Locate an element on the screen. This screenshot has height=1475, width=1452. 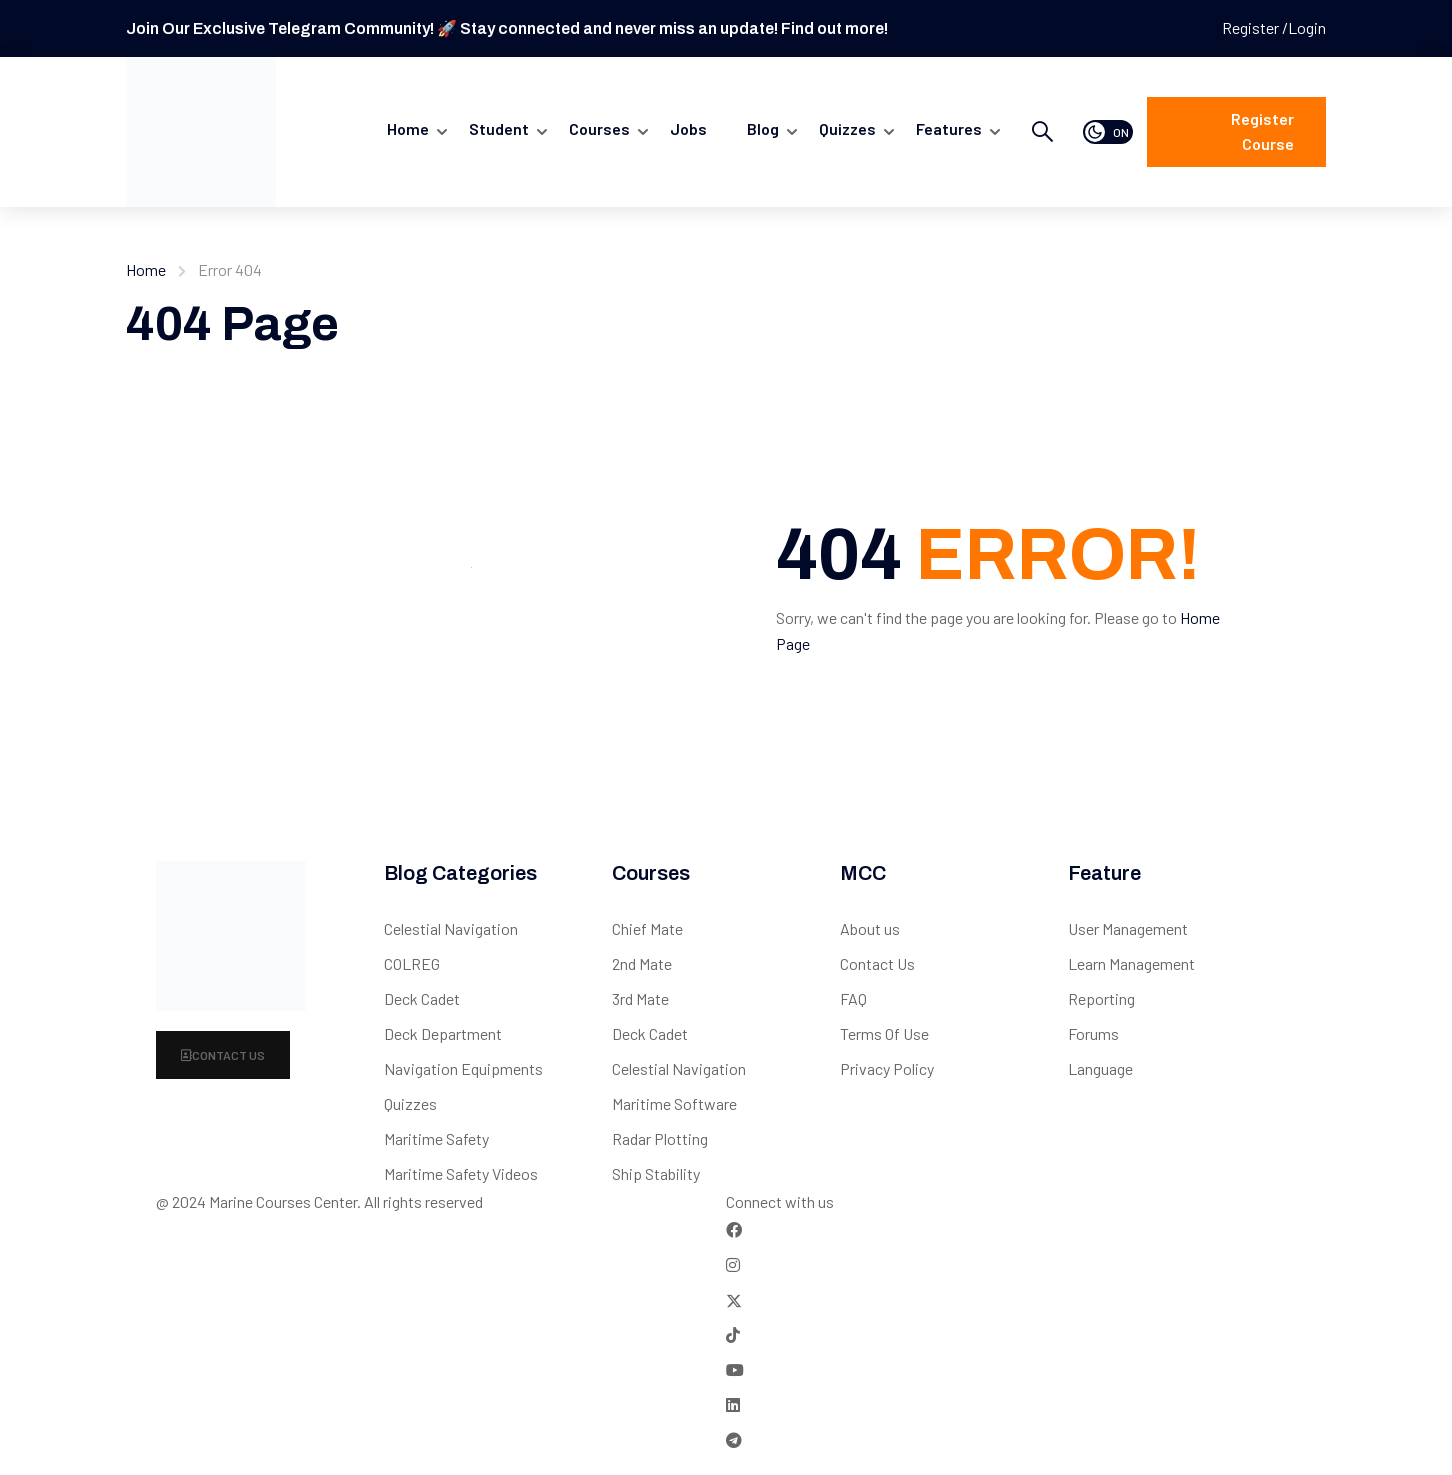
3rd Mate is located at coordinates (640, 998).